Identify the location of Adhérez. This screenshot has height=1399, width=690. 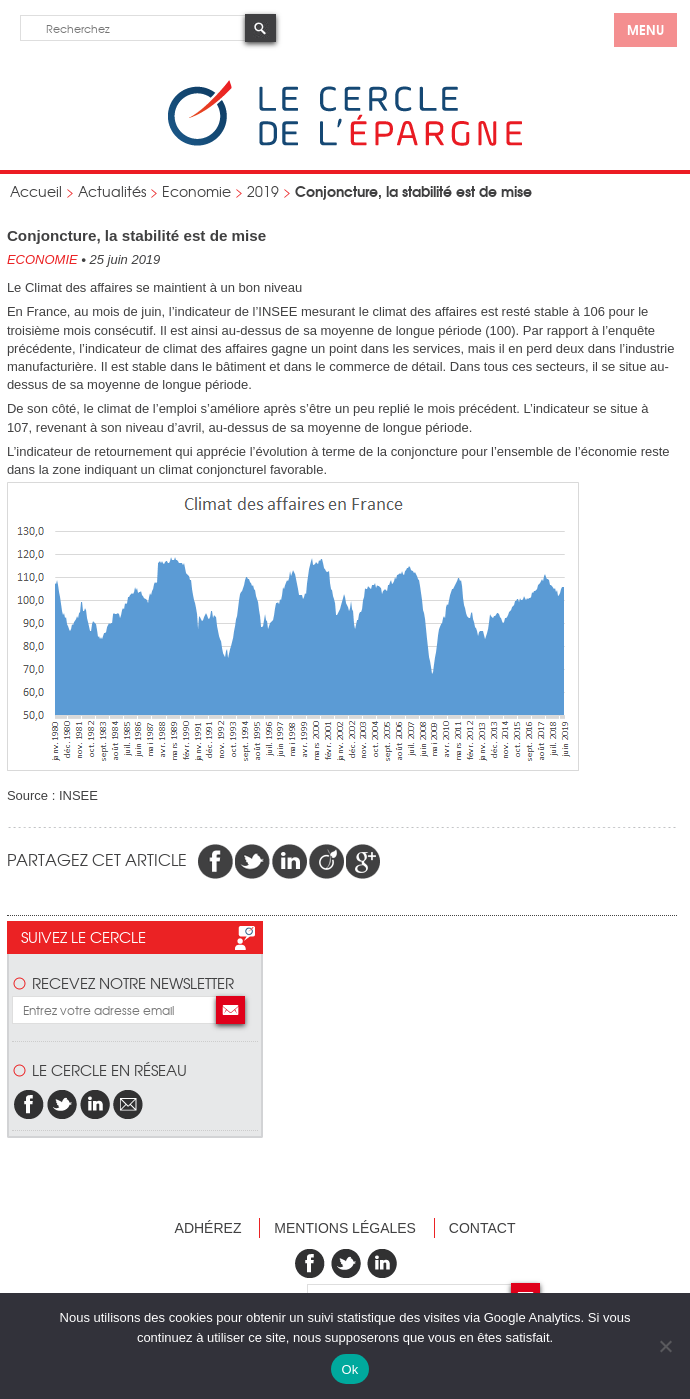
(208, 1228).